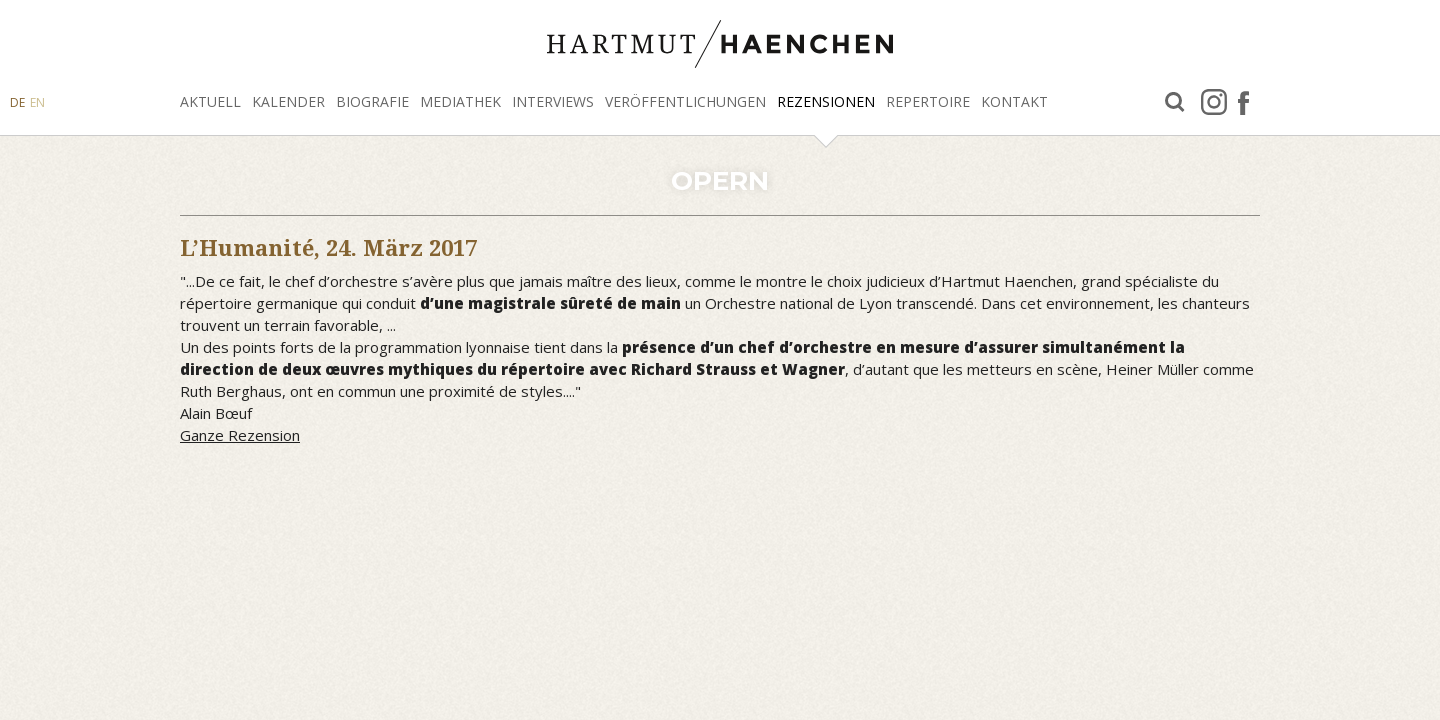 The image size is (1440, 720). What do you see at coordinates (1214, 102) in the screenshot?
I see `Instagram` at bounding box center [1214, 102].